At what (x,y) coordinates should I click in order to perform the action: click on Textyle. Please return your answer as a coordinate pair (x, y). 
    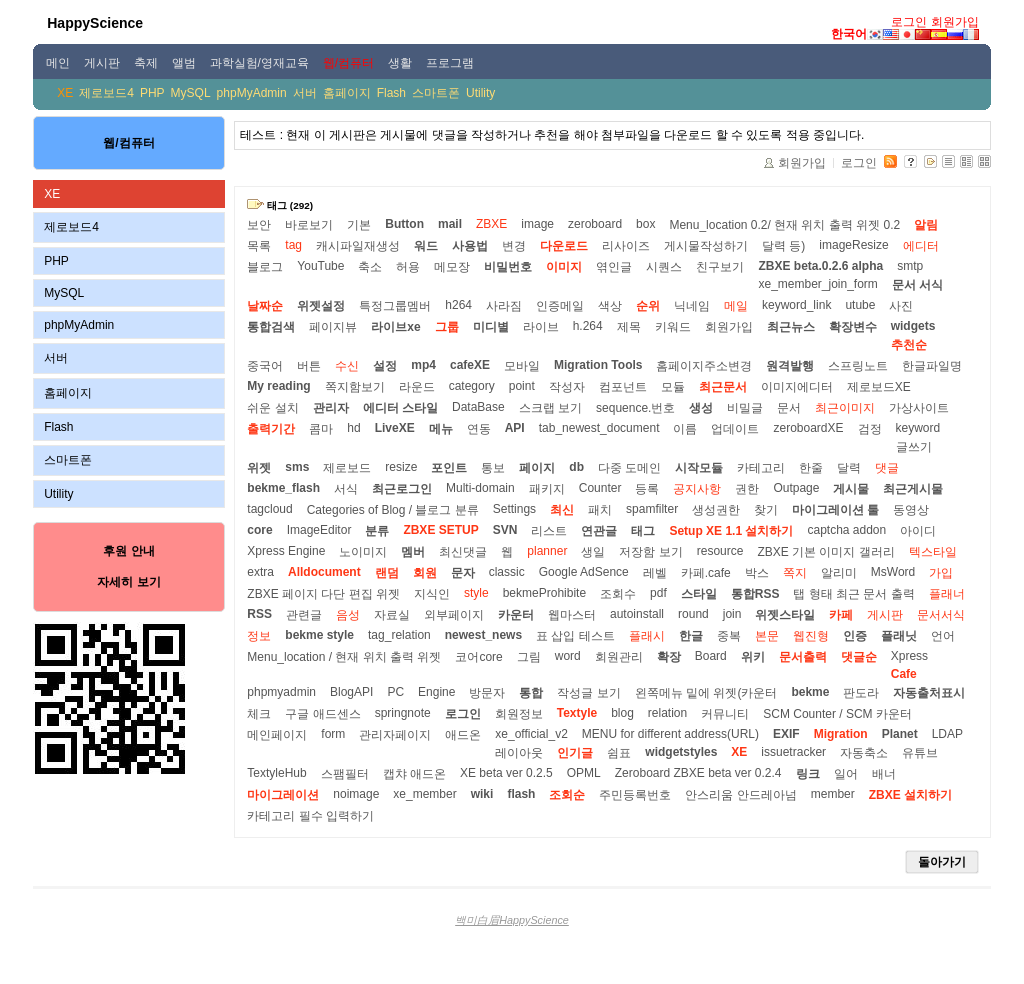
    Looking at the image, I should click on (577, 713).